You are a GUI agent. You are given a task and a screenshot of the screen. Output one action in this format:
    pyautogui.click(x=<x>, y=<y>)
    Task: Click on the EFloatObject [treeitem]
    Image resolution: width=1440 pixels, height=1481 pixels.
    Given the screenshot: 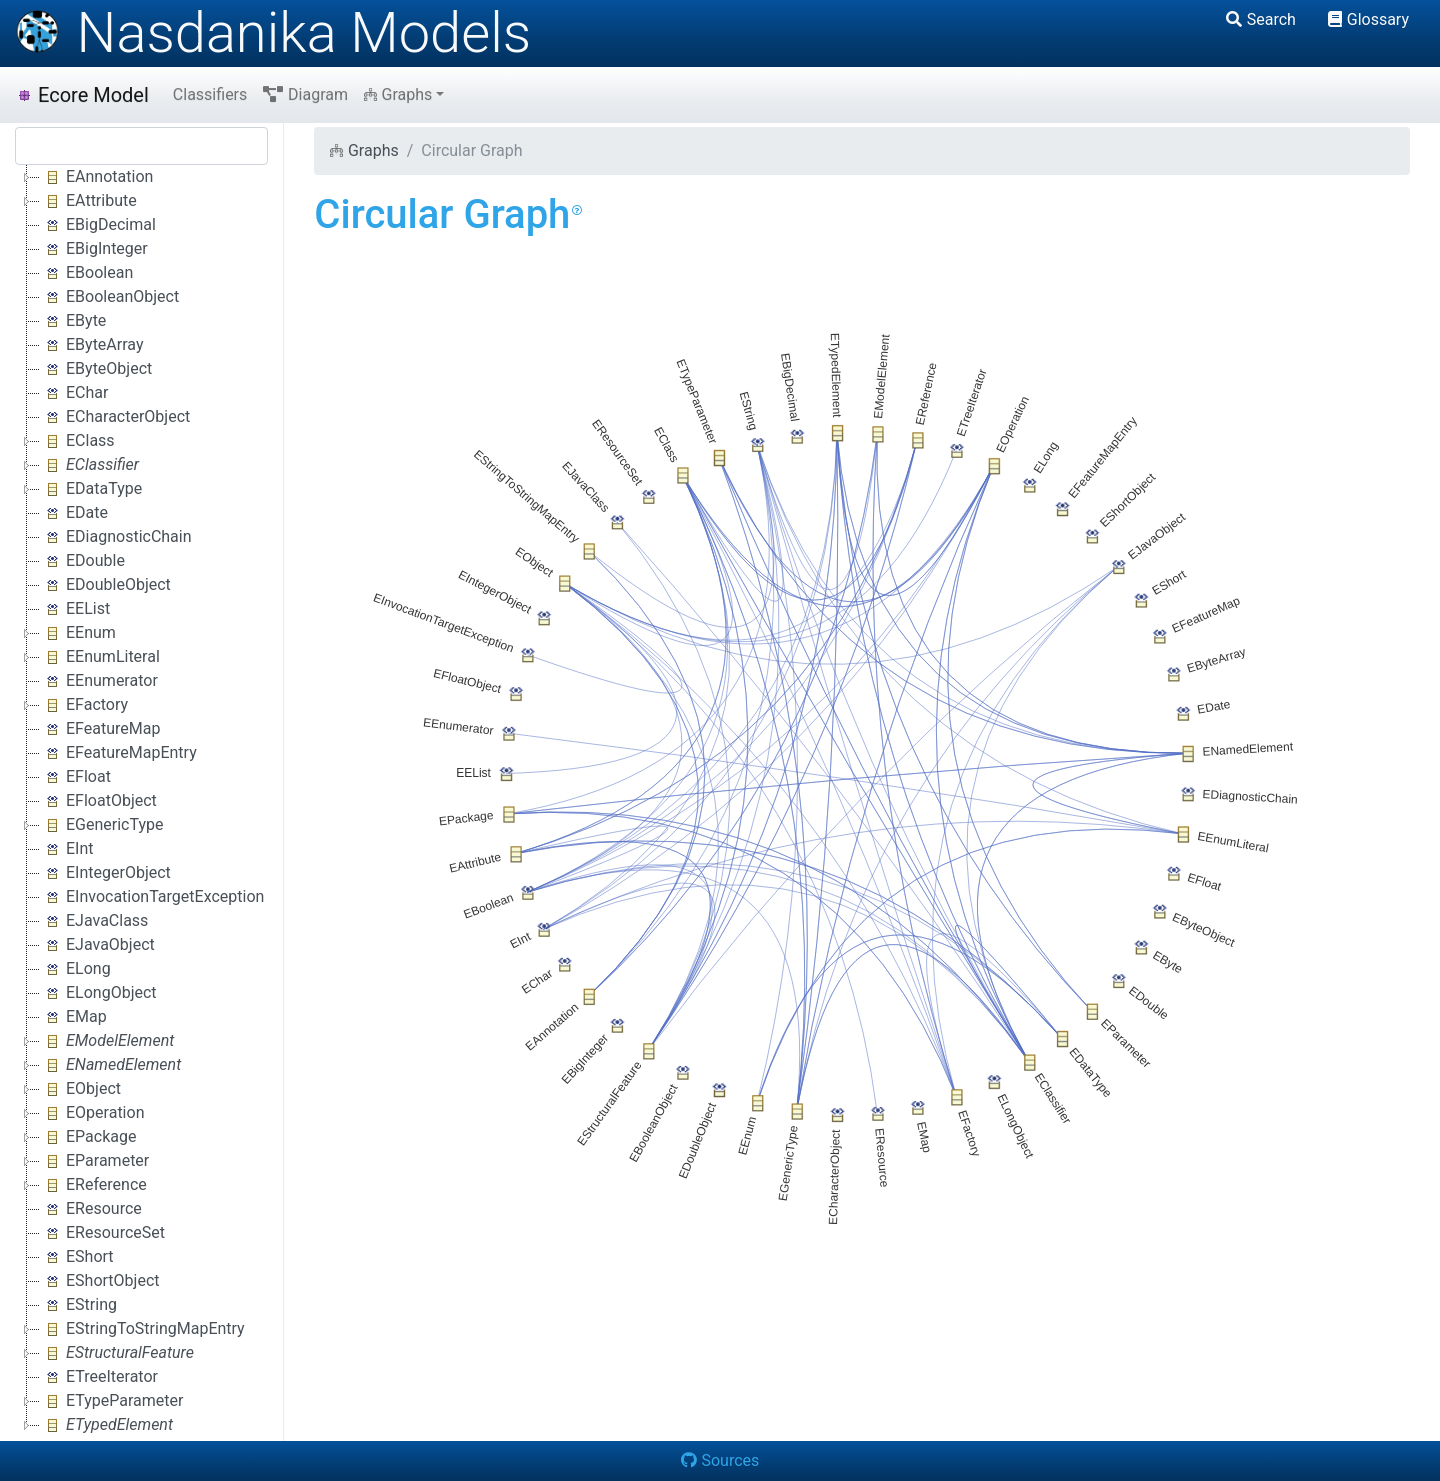 What is the action you would take?
    pyautogui.click(x=98, y=801)
    